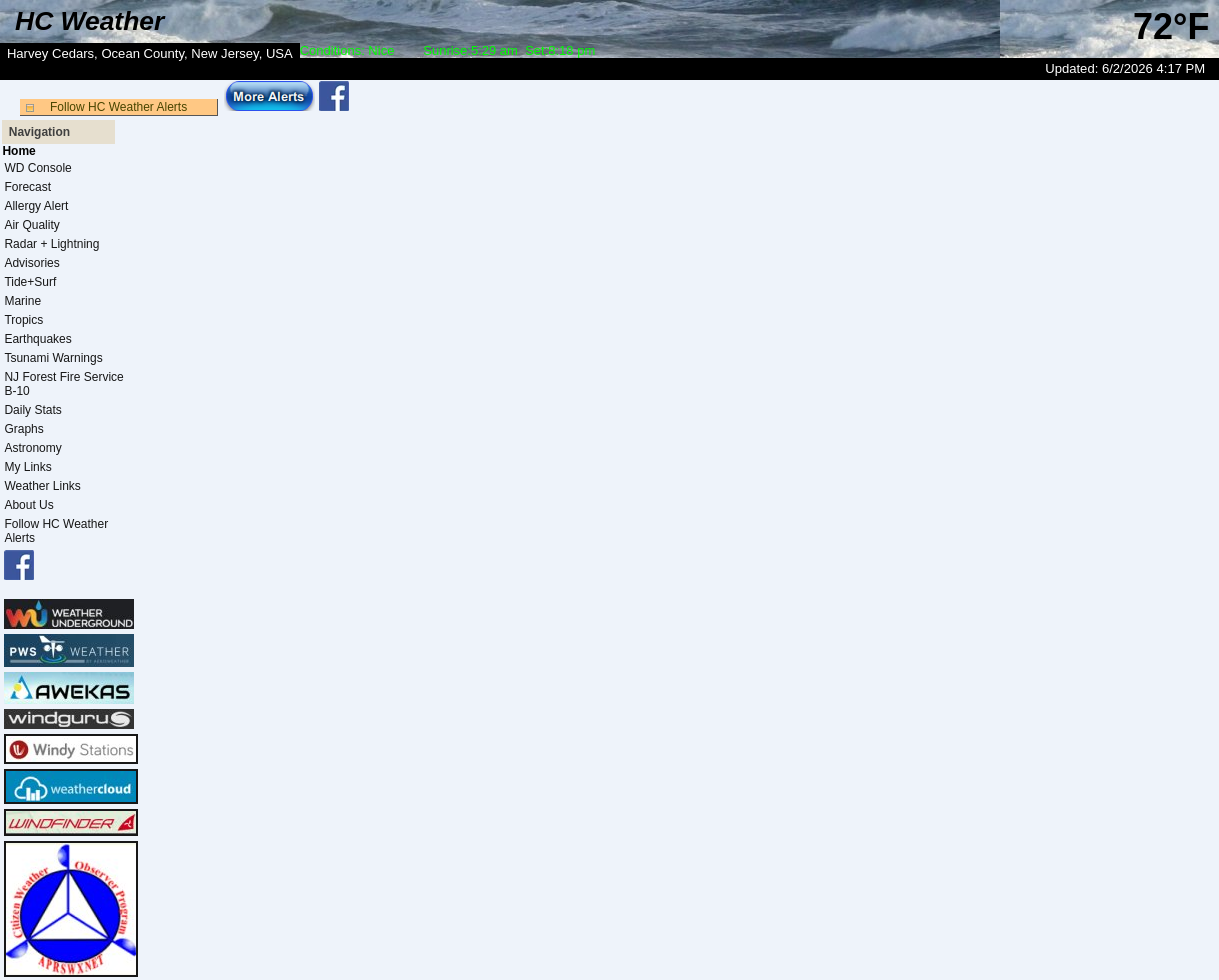 The image size is (1219, 980). I want to click on Radar + Lightning, so click(51, 244).